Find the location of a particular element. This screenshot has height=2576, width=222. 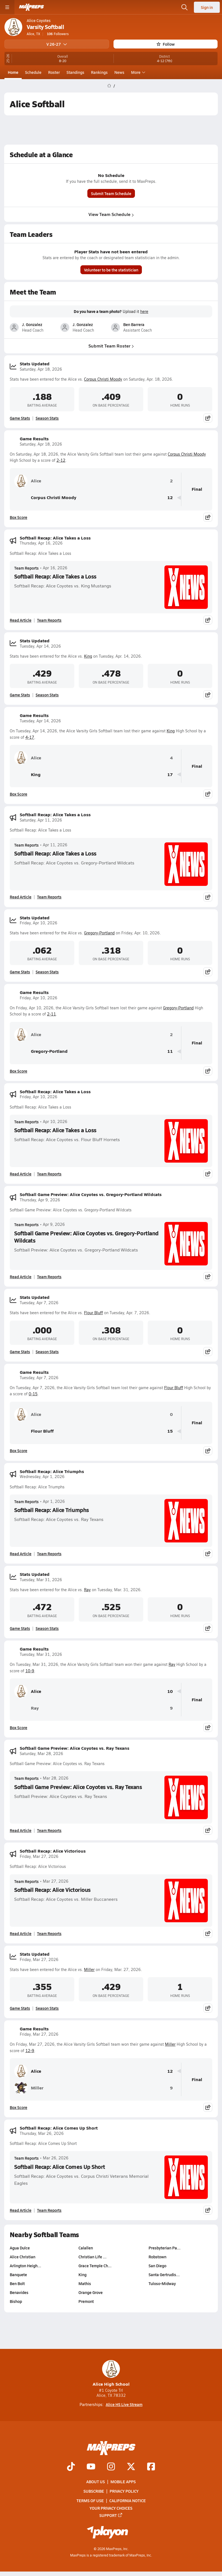

[MaxPreps Home Page] is located at coordinates (109, 85).